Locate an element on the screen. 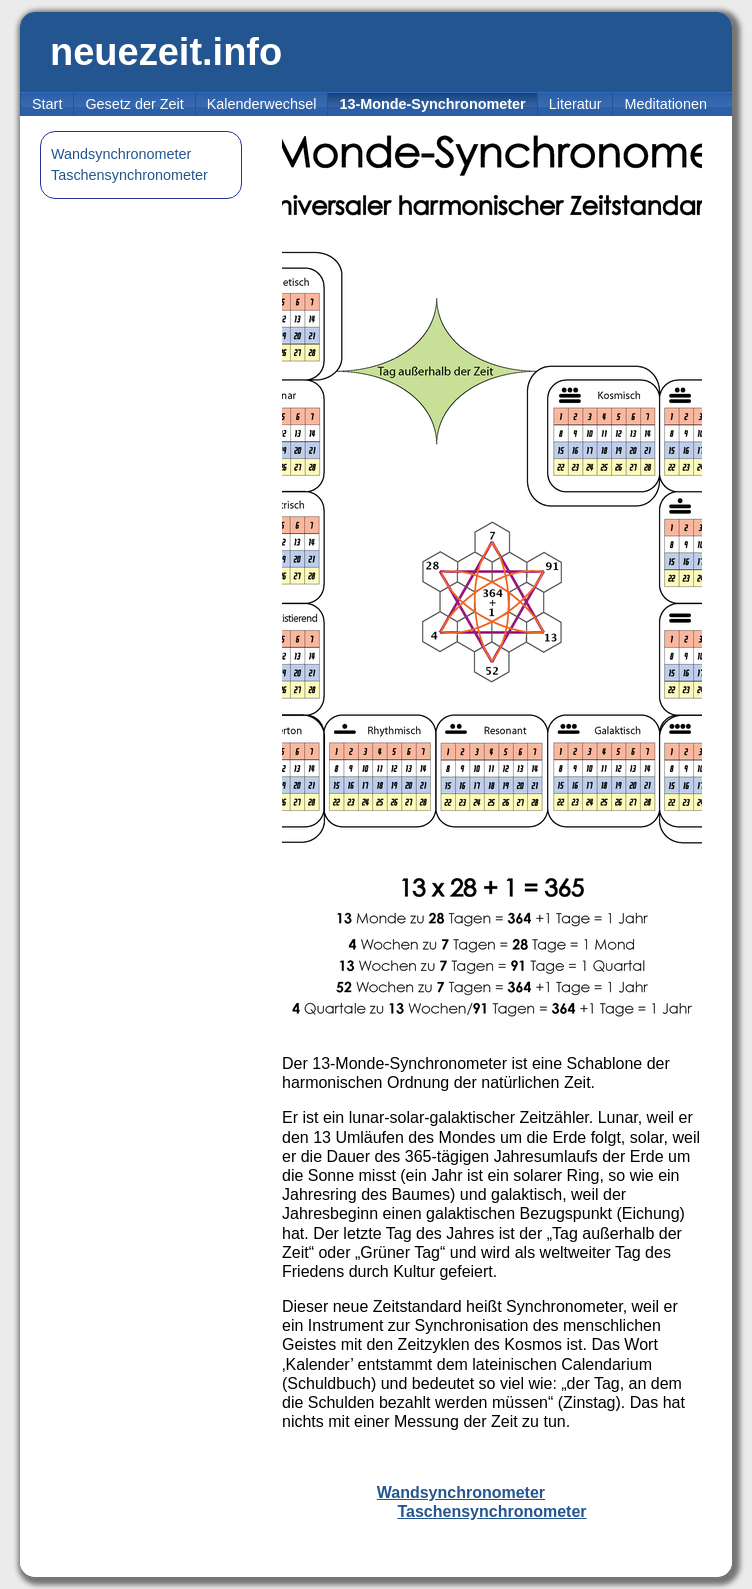 This screenshot has width=752, height=1589. neuezeit.info is located at coordinates (166, 52).